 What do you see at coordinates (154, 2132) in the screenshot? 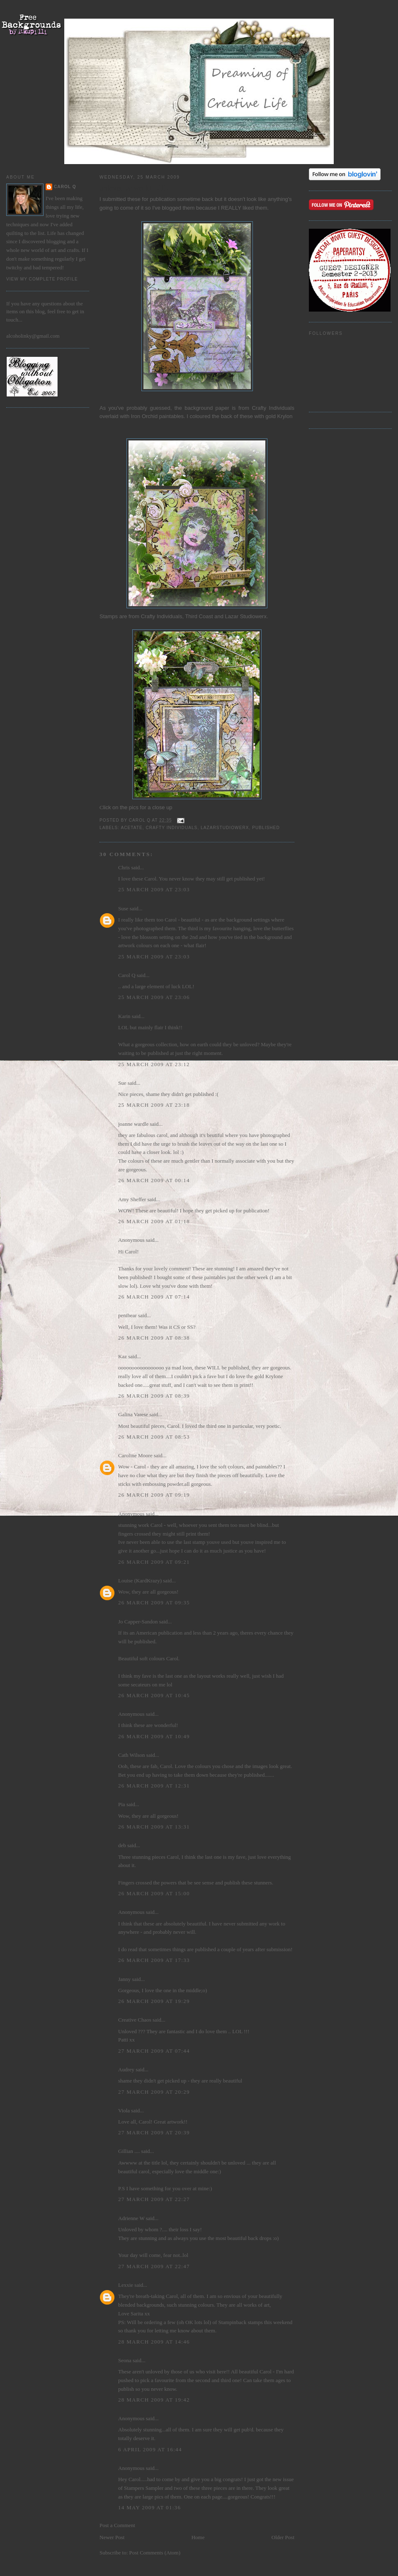
I see `27 March 2009 at 20:39` at bounding box center [154, 2132].